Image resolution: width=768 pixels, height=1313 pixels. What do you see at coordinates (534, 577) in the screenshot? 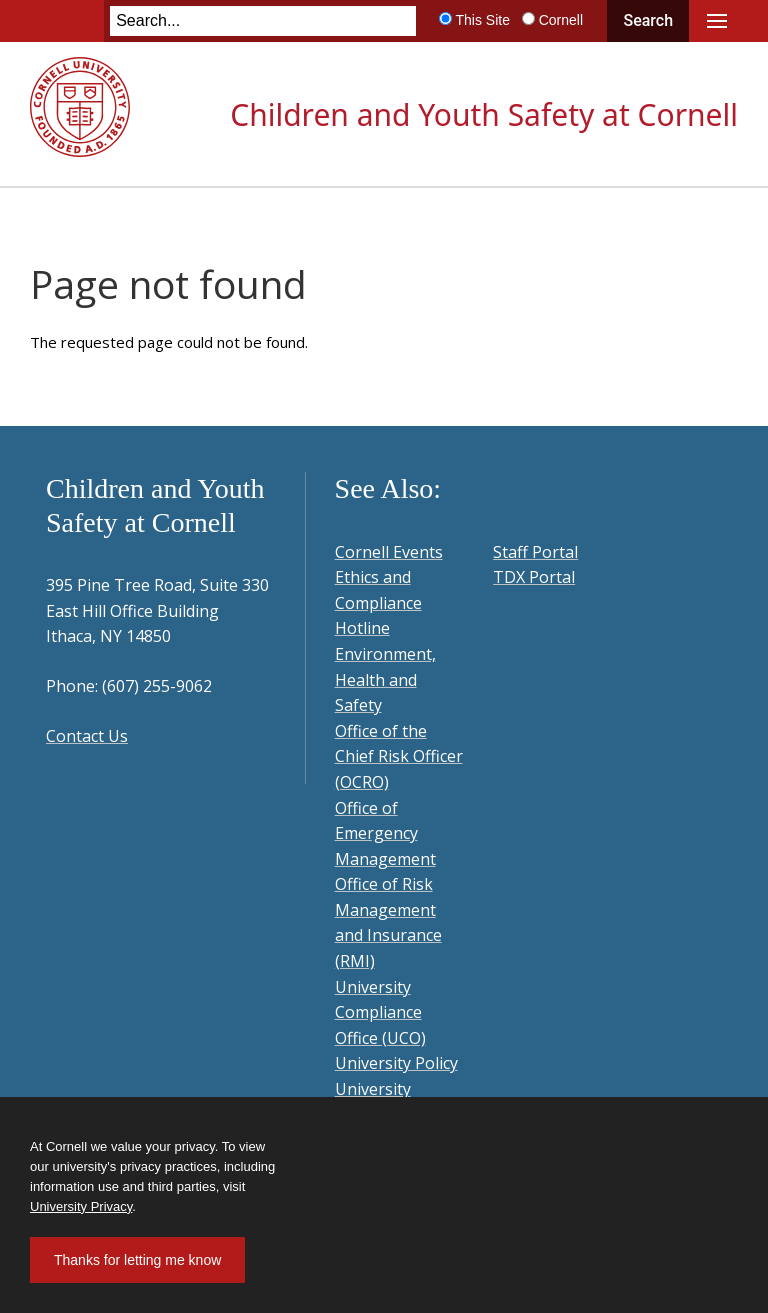
I see `TDX Portal` at bounding box center [534, 577].